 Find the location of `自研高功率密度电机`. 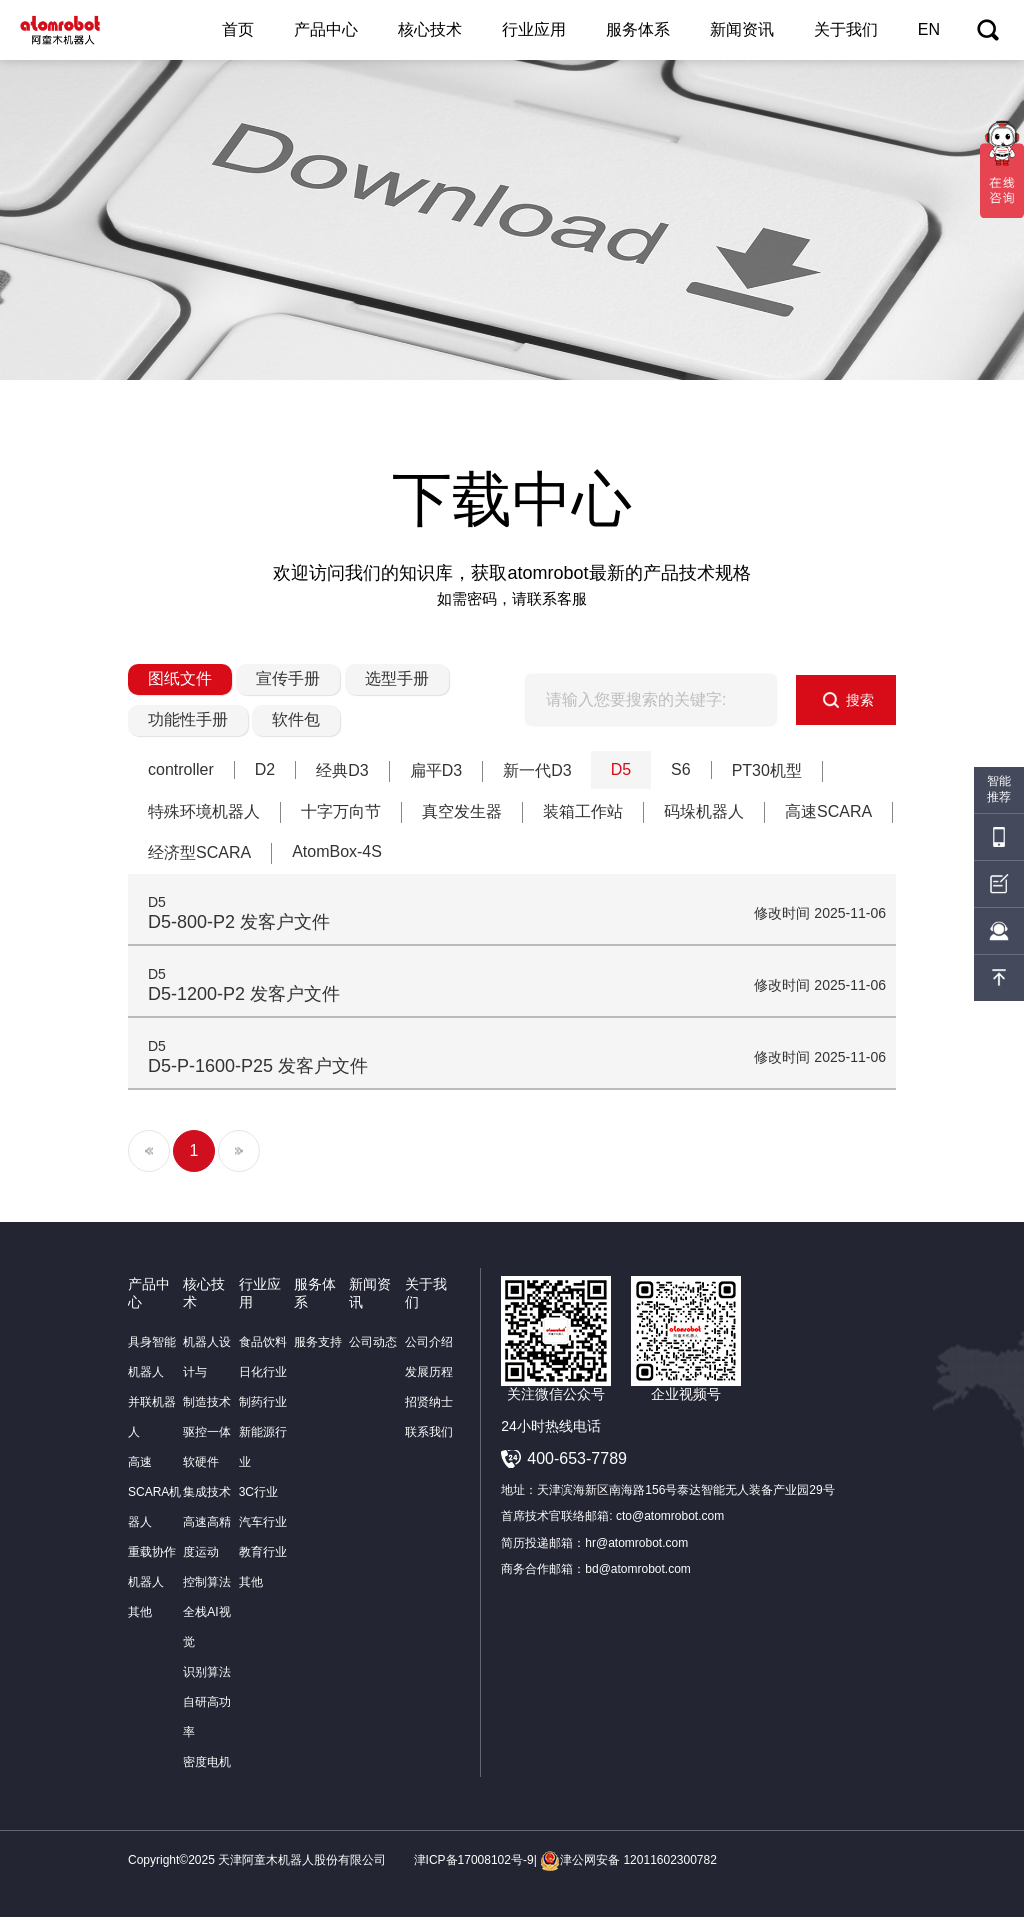

自研高功率密度电机 is located at coordinates (207, 1732).